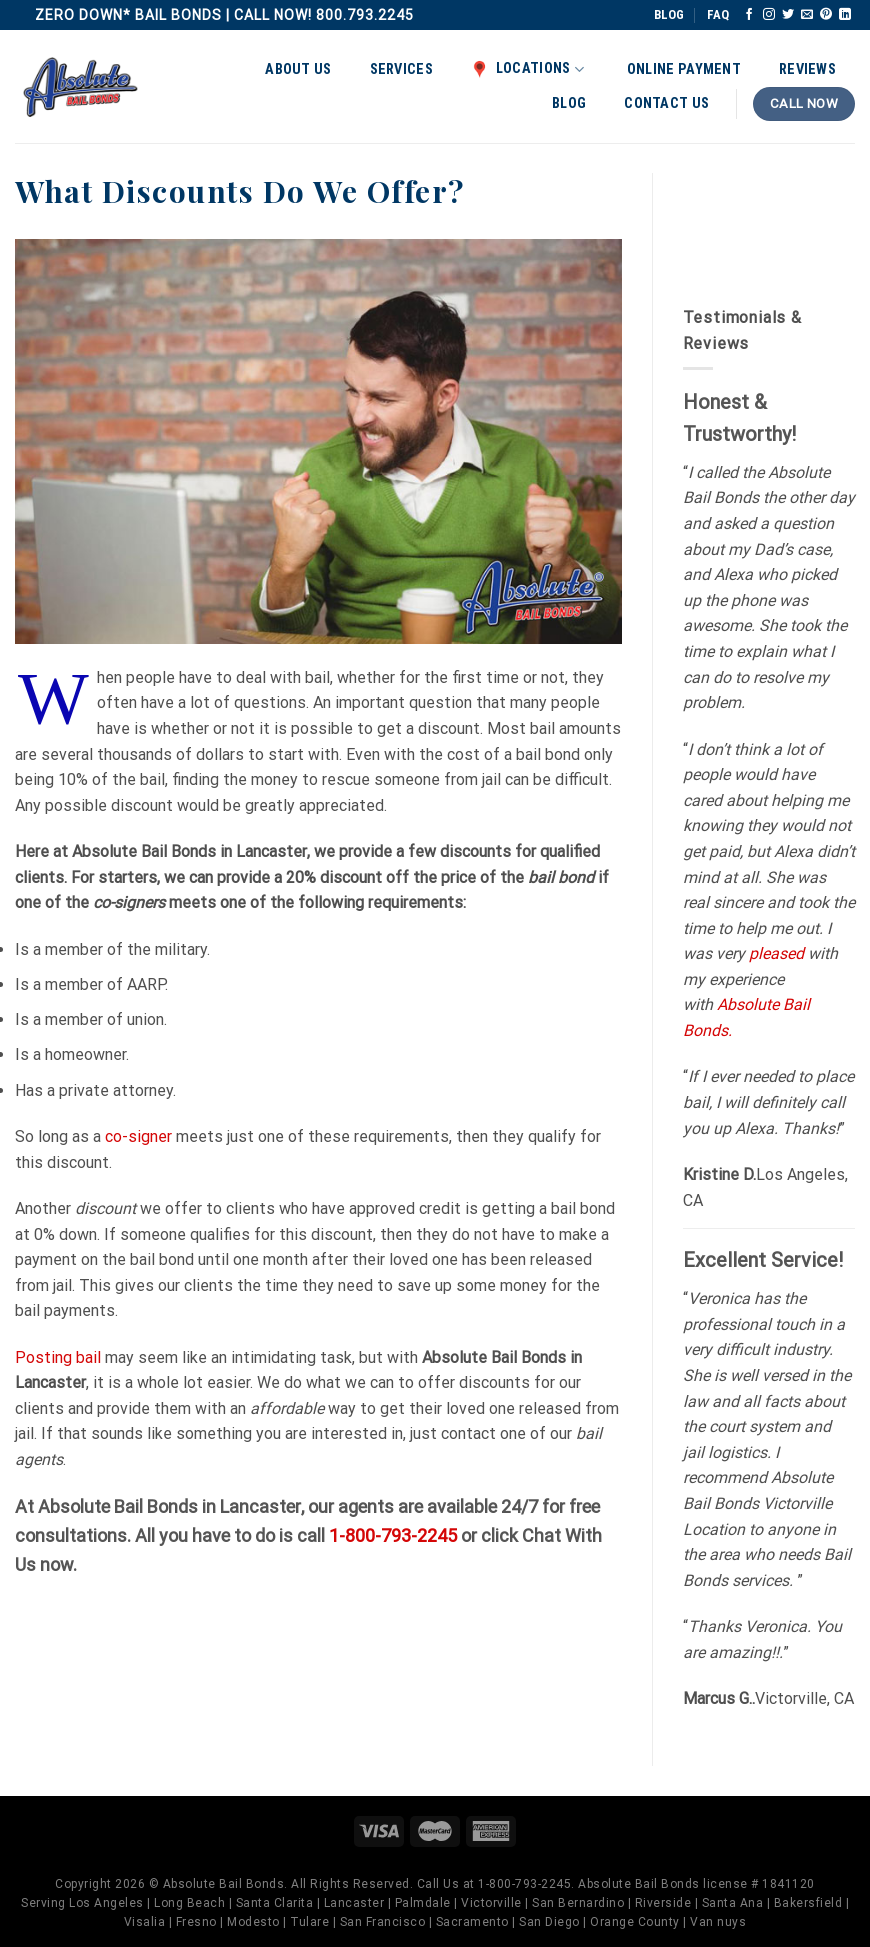  I want to click on Online Payment, so click(684, 69).